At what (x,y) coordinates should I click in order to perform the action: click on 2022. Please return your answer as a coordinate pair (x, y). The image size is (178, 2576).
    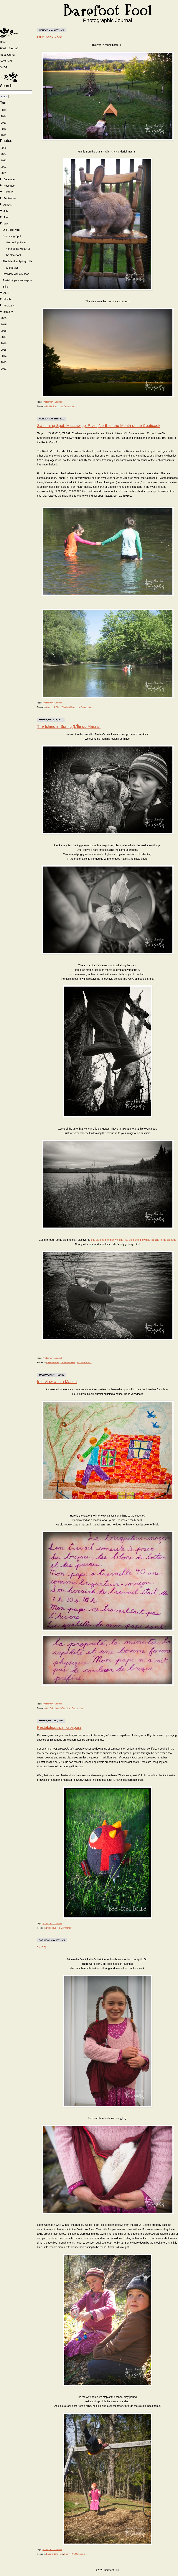
    Looking at the image, I should click on (3, 166).